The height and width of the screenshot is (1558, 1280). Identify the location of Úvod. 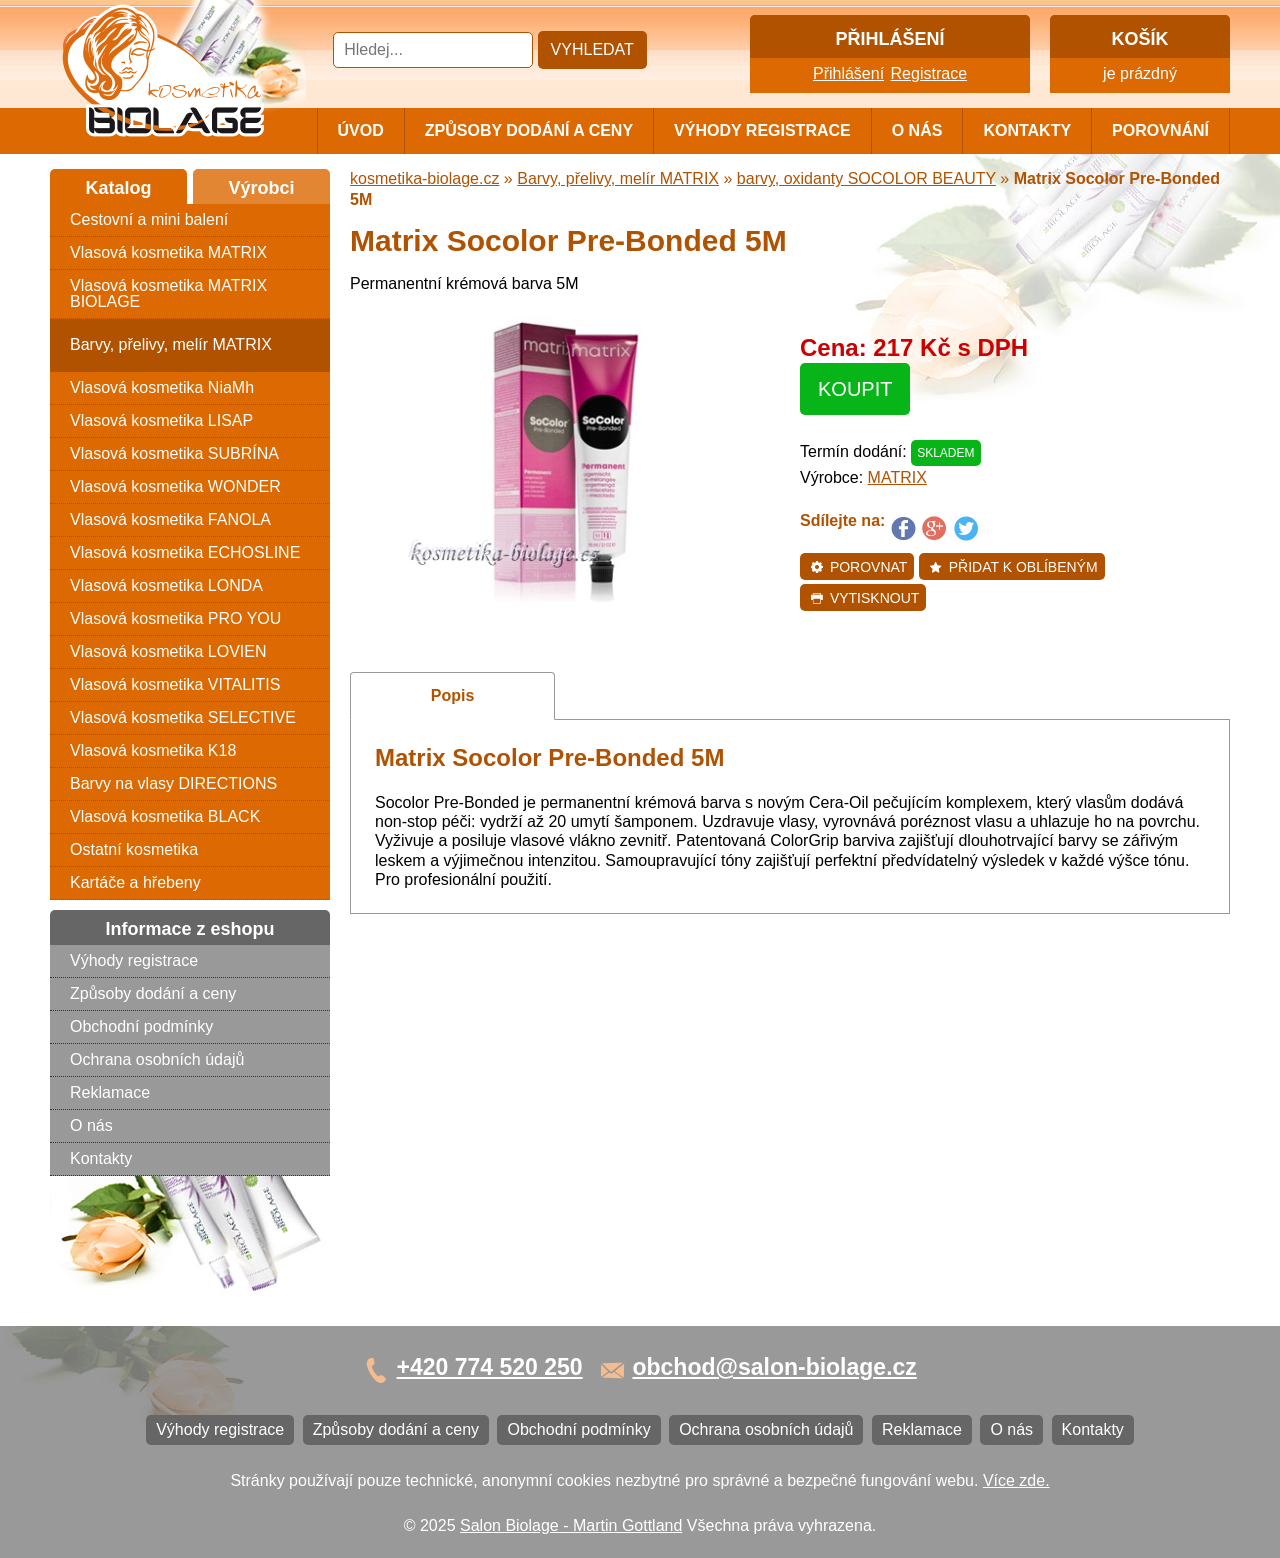
(361, 130).